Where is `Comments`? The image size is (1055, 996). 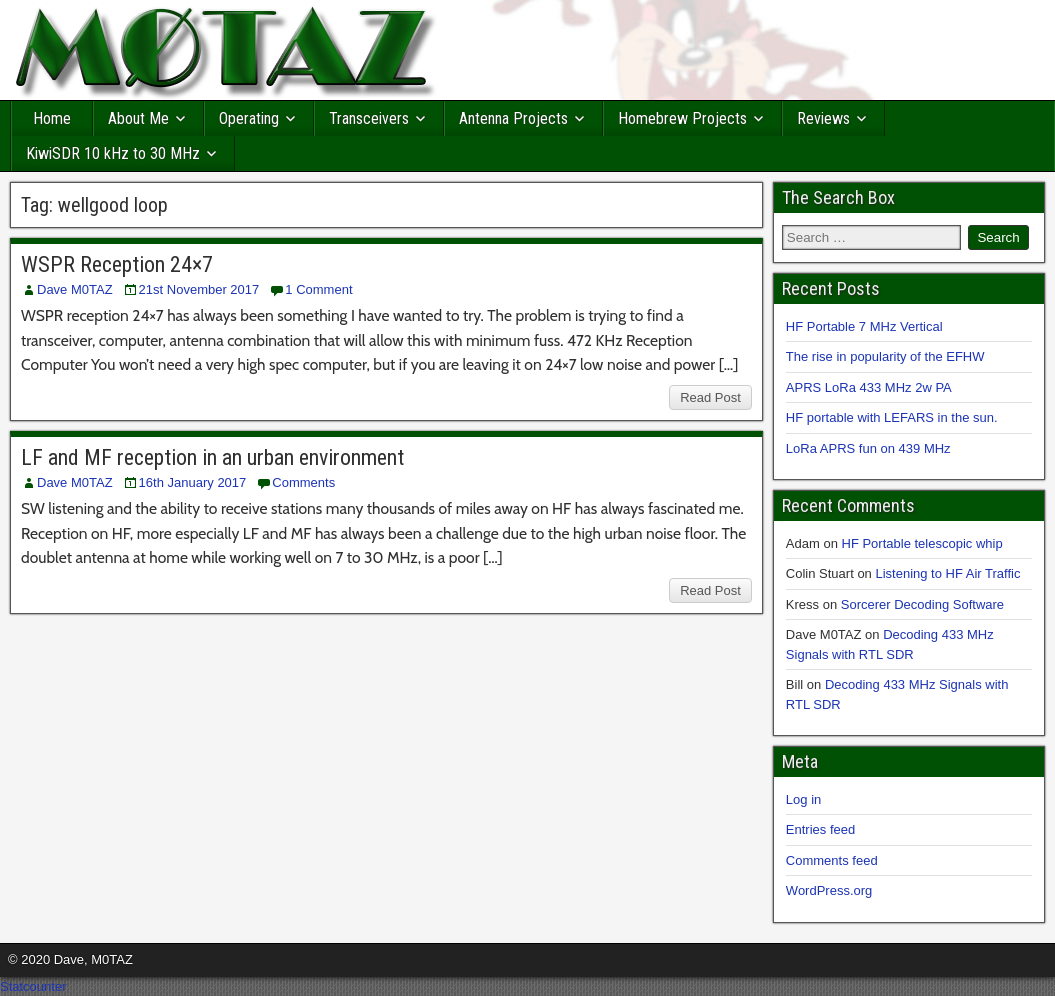 Comments is located at coordinates (303, 482).